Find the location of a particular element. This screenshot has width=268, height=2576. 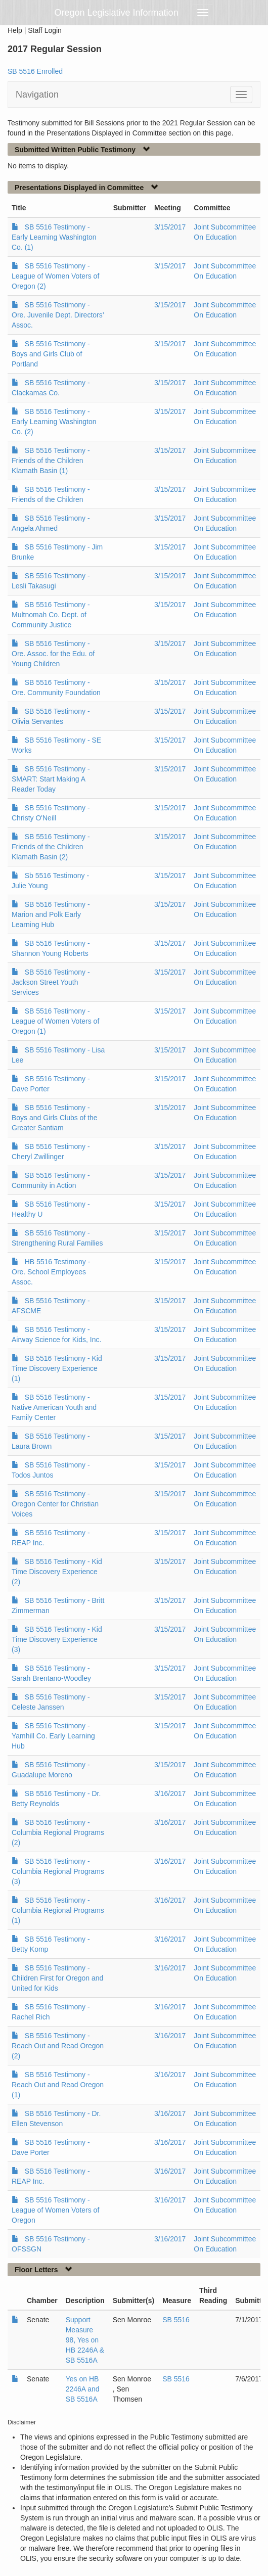

SB 5516 Testimony - Boys and Girls Clubs of the Greater Santiam is located at coordinates (55, 1117).